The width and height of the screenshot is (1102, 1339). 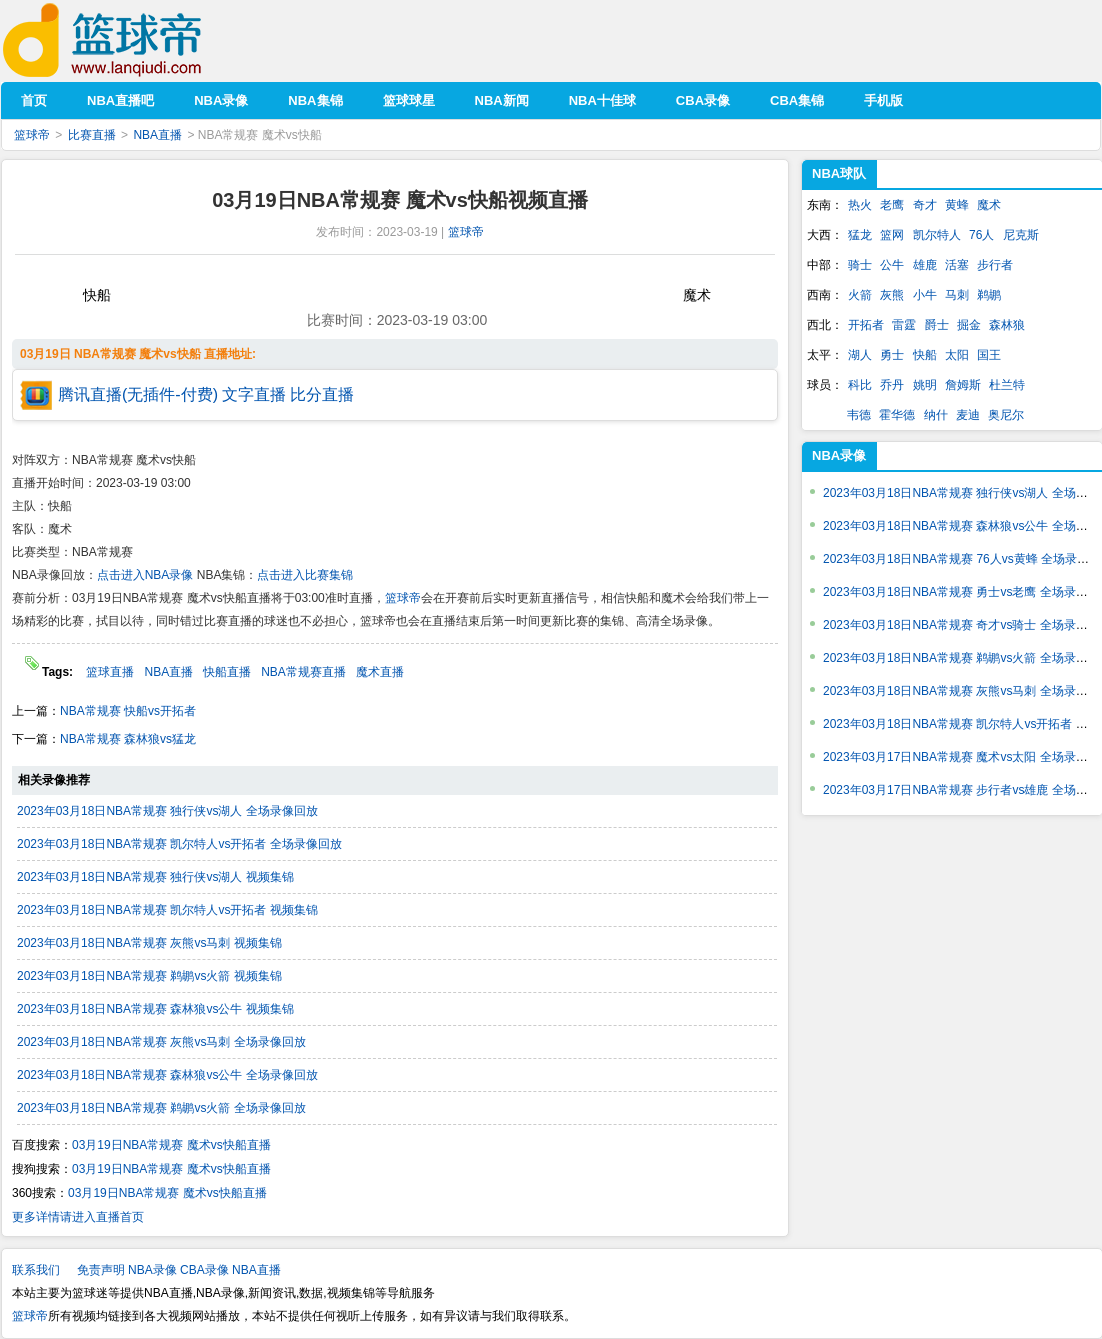 I want to click on CBA录像, so click(x=204, y=1270).